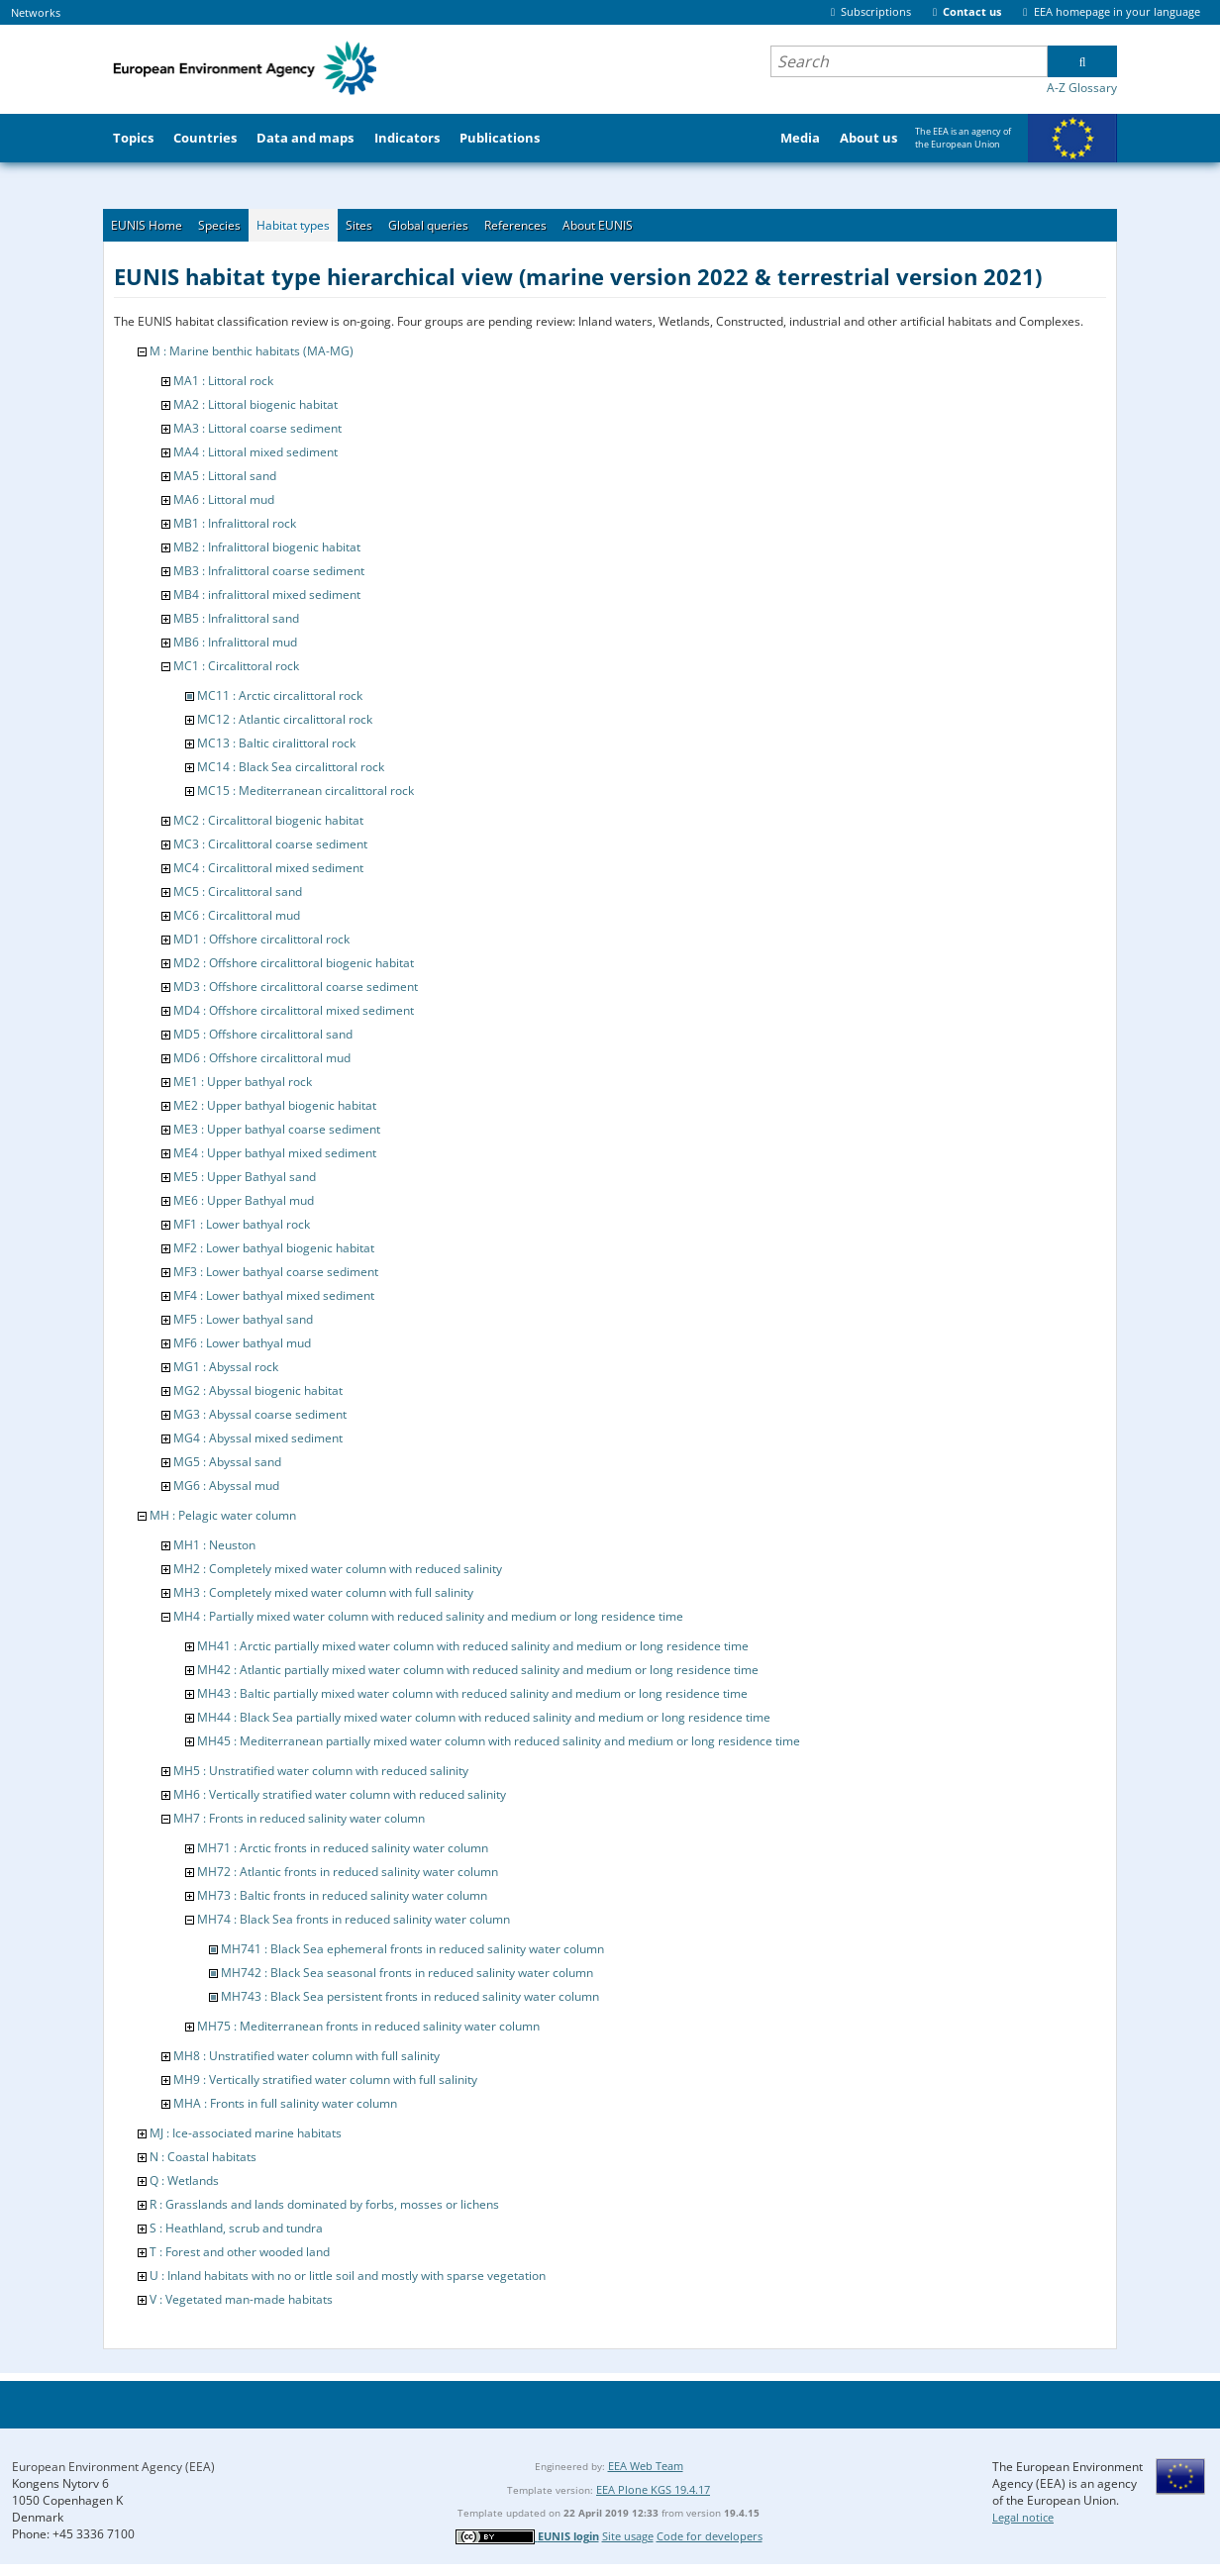 The width and height of the screenshot is (1220, 2576). Describe the element at coordinates (257, 428) in the screenshot. I see `MA3 : Littoral coarse sediment` at that location.